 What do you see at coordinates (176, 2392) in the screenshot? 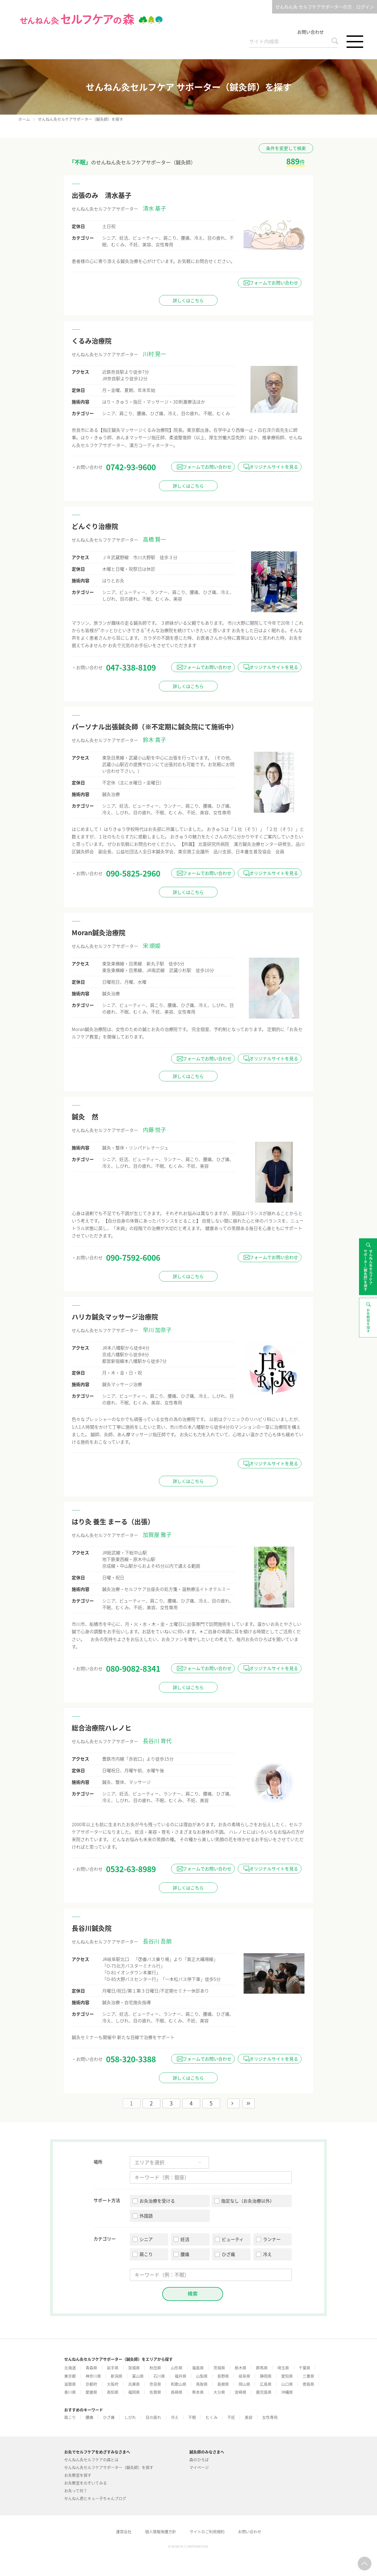
I see `長崎県` at bounding box center [176, 2392].